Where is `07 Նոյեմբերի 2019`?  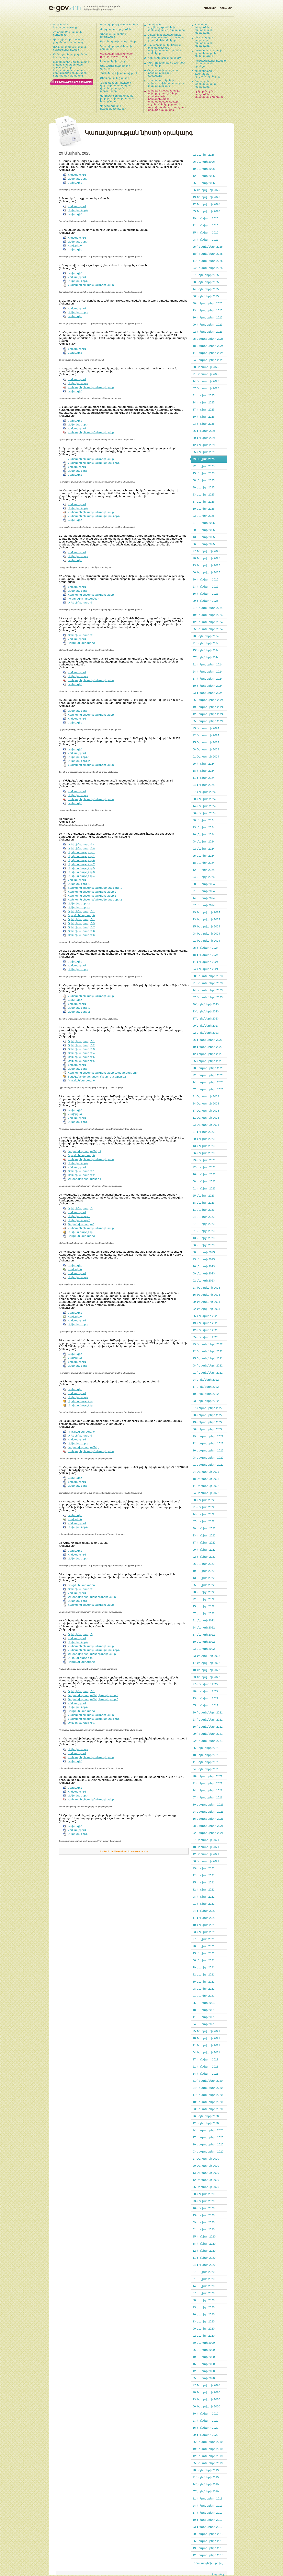
07 Նոյեմբերի 2019 is located at coordinates (206, 2491).